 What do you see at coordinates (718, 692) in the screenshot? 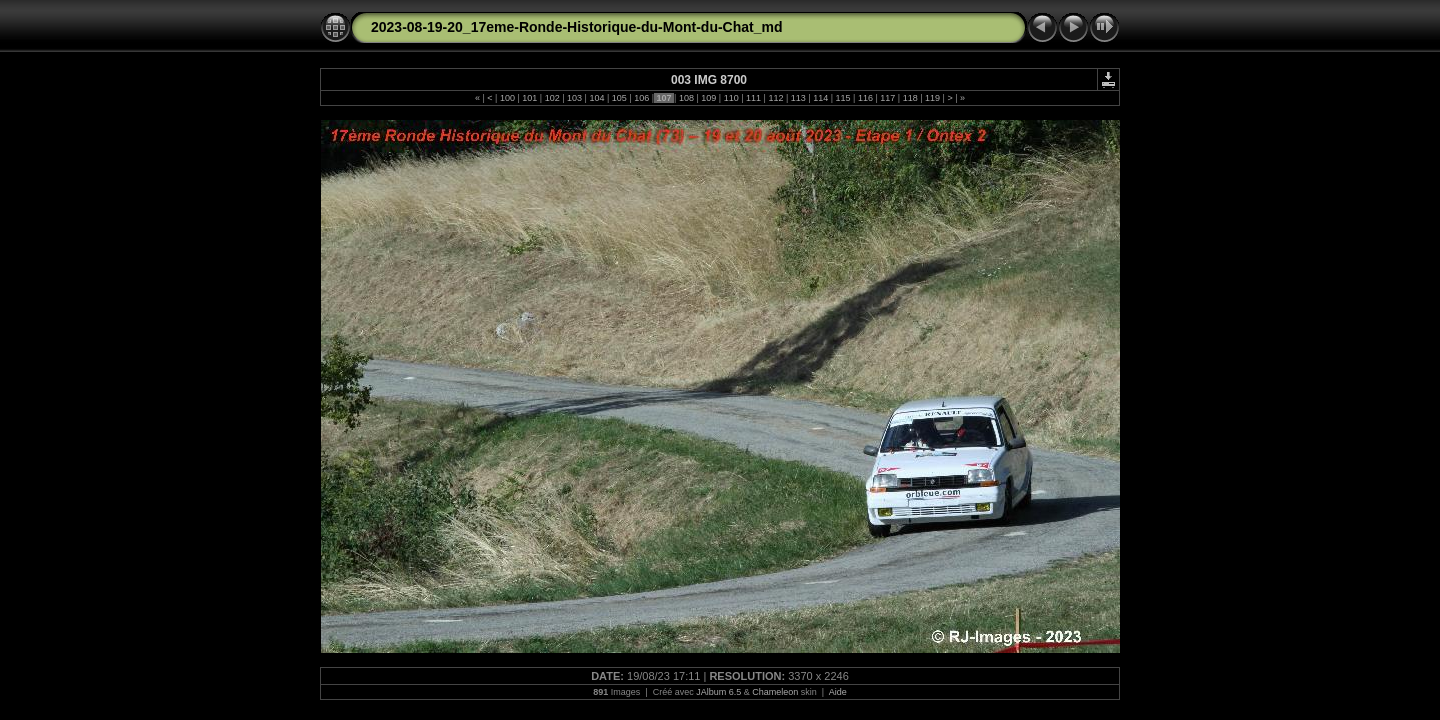
I see `JAlbum 6.5` at bounding box center [718, 692].